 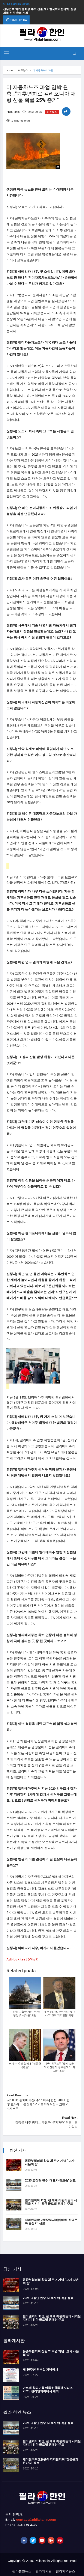 What do you see at coordinates (6, 53) in the screenshot?
I see `[Toggle navigation]` at bounding box center [6, 53].